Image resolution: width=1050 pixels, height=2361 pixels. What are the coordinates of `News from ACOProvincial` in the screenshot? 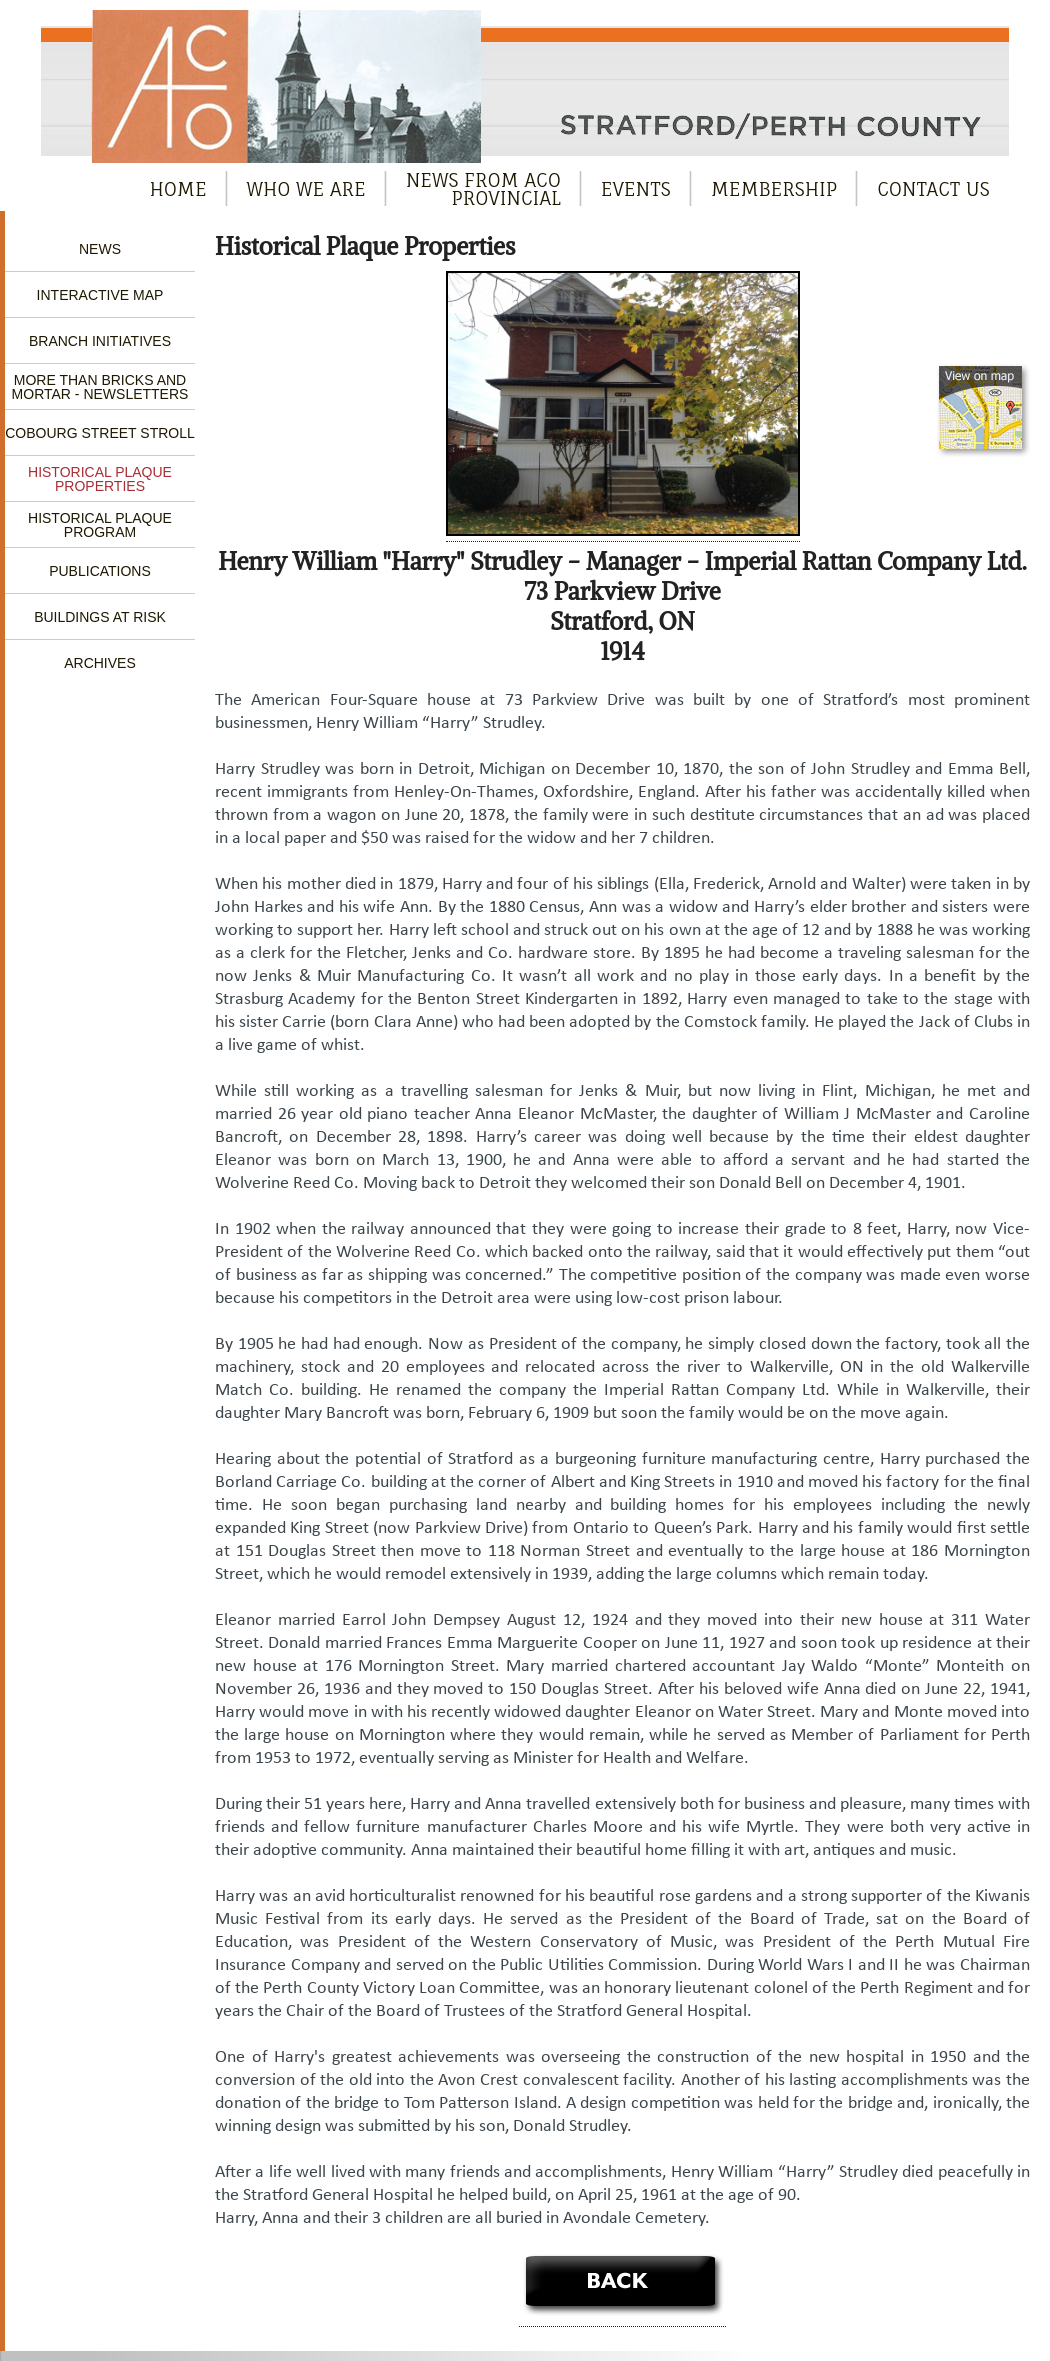 It's located at (483, 189).